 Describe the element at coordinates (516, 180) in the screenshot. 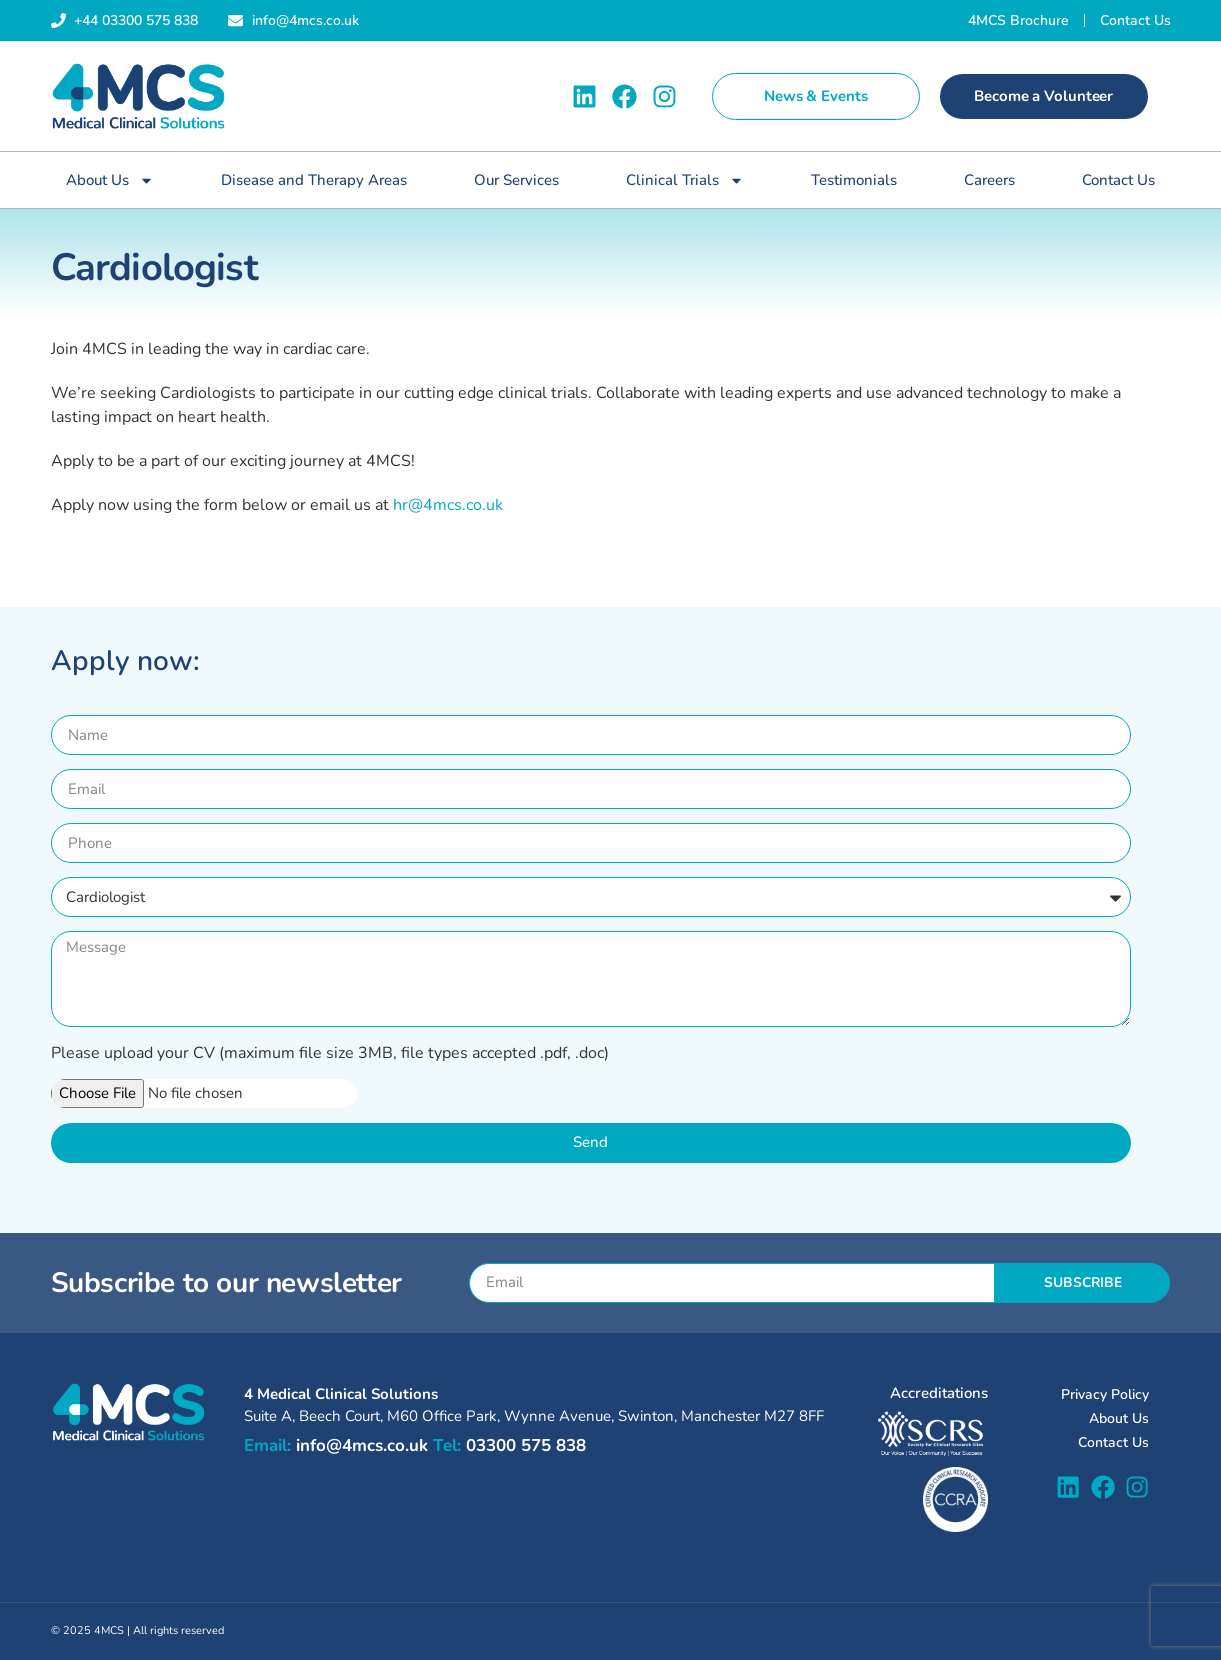

I see `Our Services` at that location.